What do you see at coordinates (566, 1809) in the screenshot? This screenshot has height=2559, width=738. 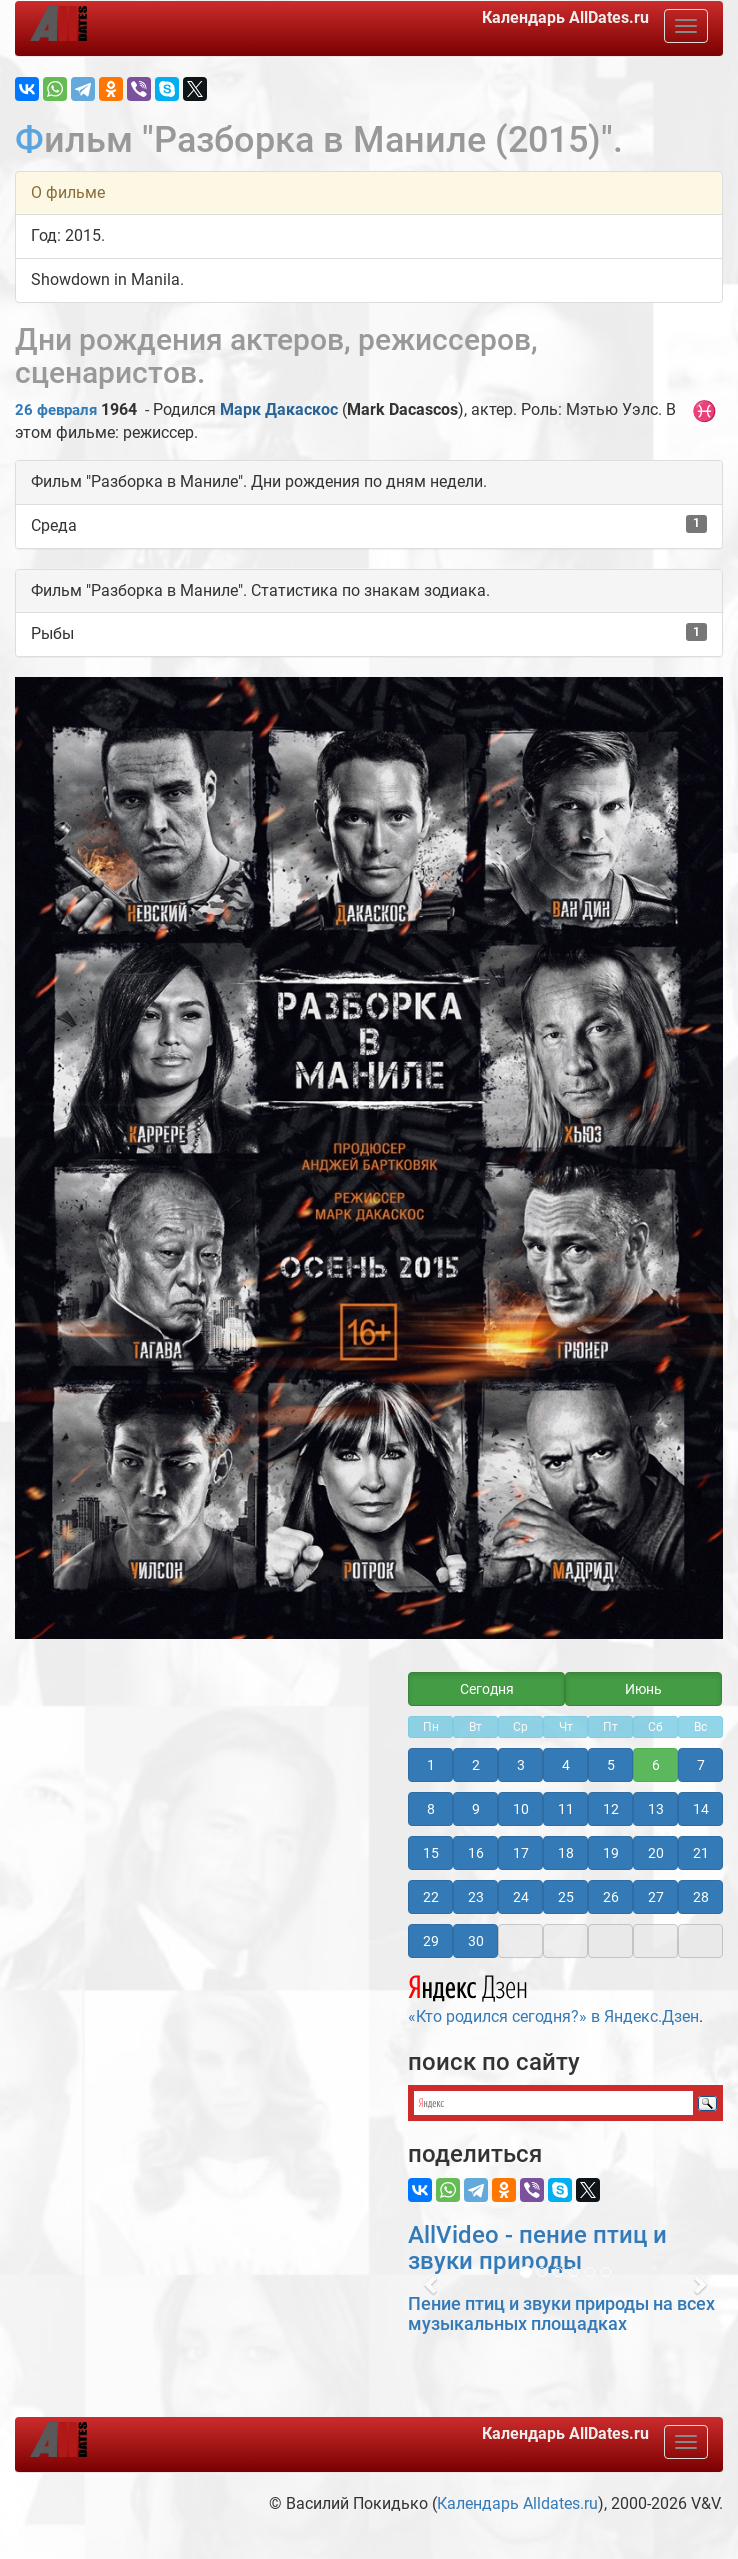 I see `11 [button]` at bounding box center [566, 1809].